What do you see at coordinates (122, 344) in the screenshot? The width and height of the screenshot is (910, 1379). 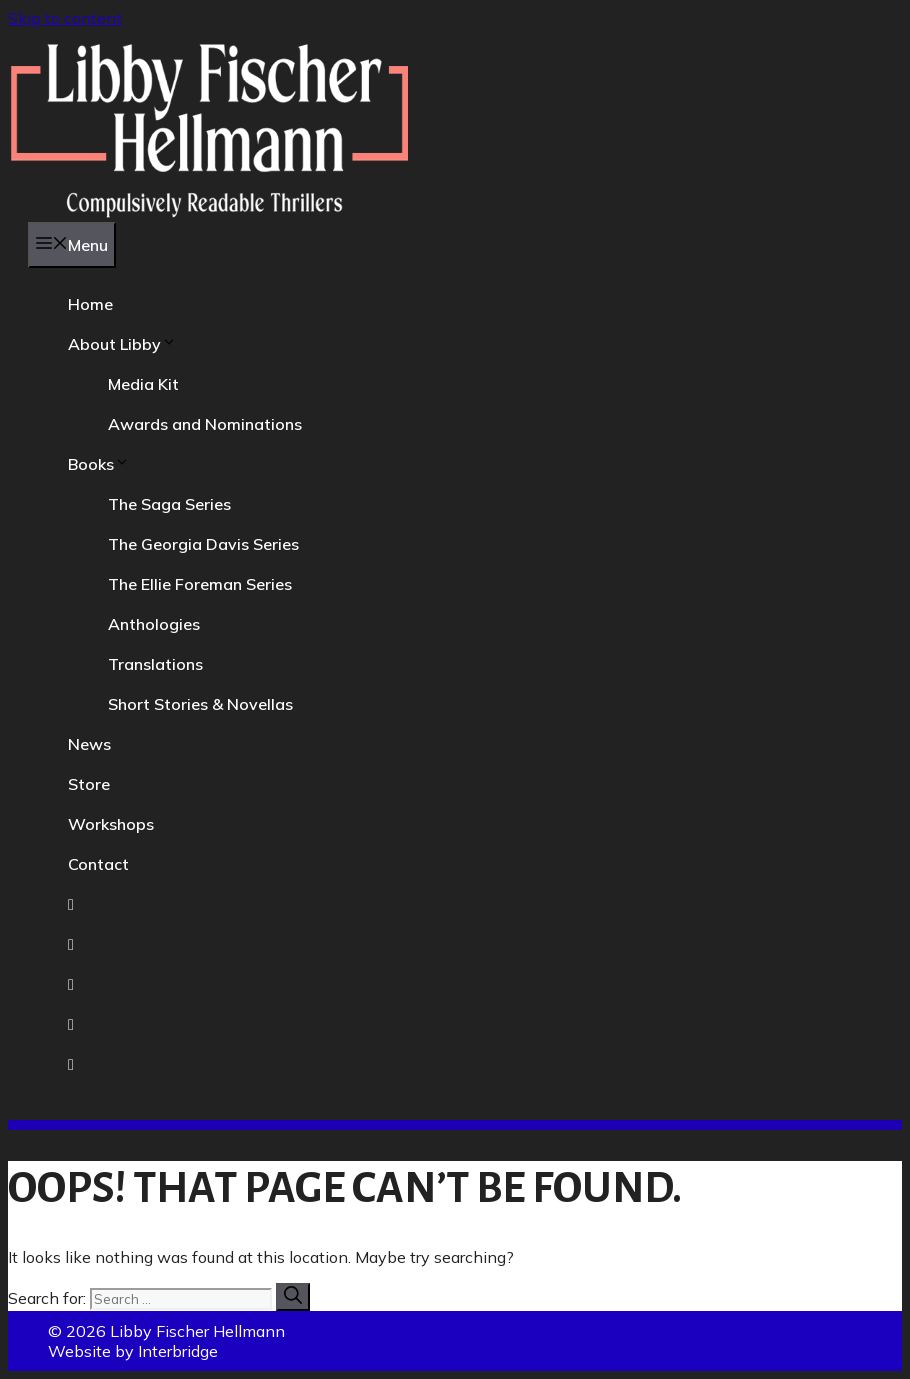 I see `About Libby` at bounding box center [122, 344].